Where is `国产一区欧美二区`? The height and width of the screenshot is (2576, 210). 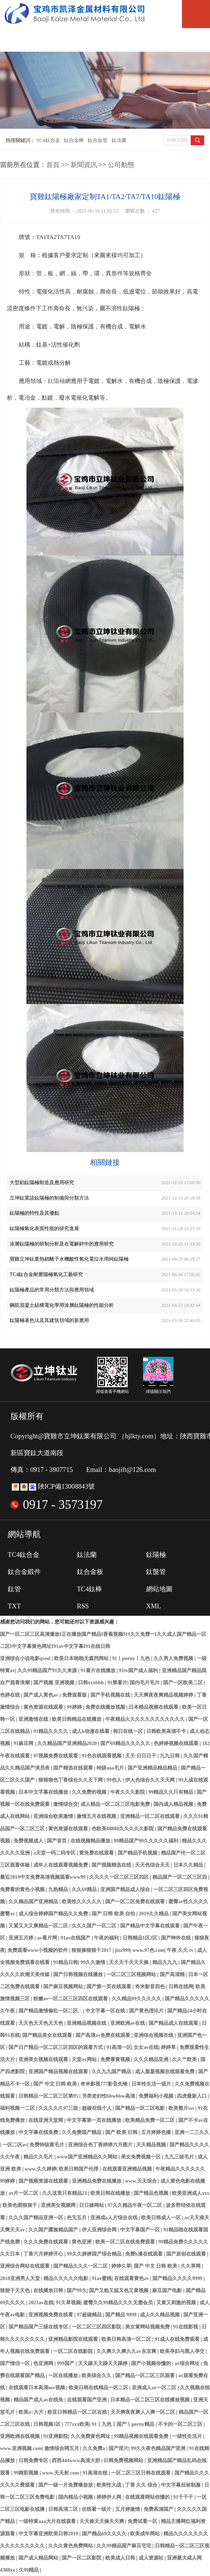
国产一区欧美二区 is located at coordinates (183, 1682).